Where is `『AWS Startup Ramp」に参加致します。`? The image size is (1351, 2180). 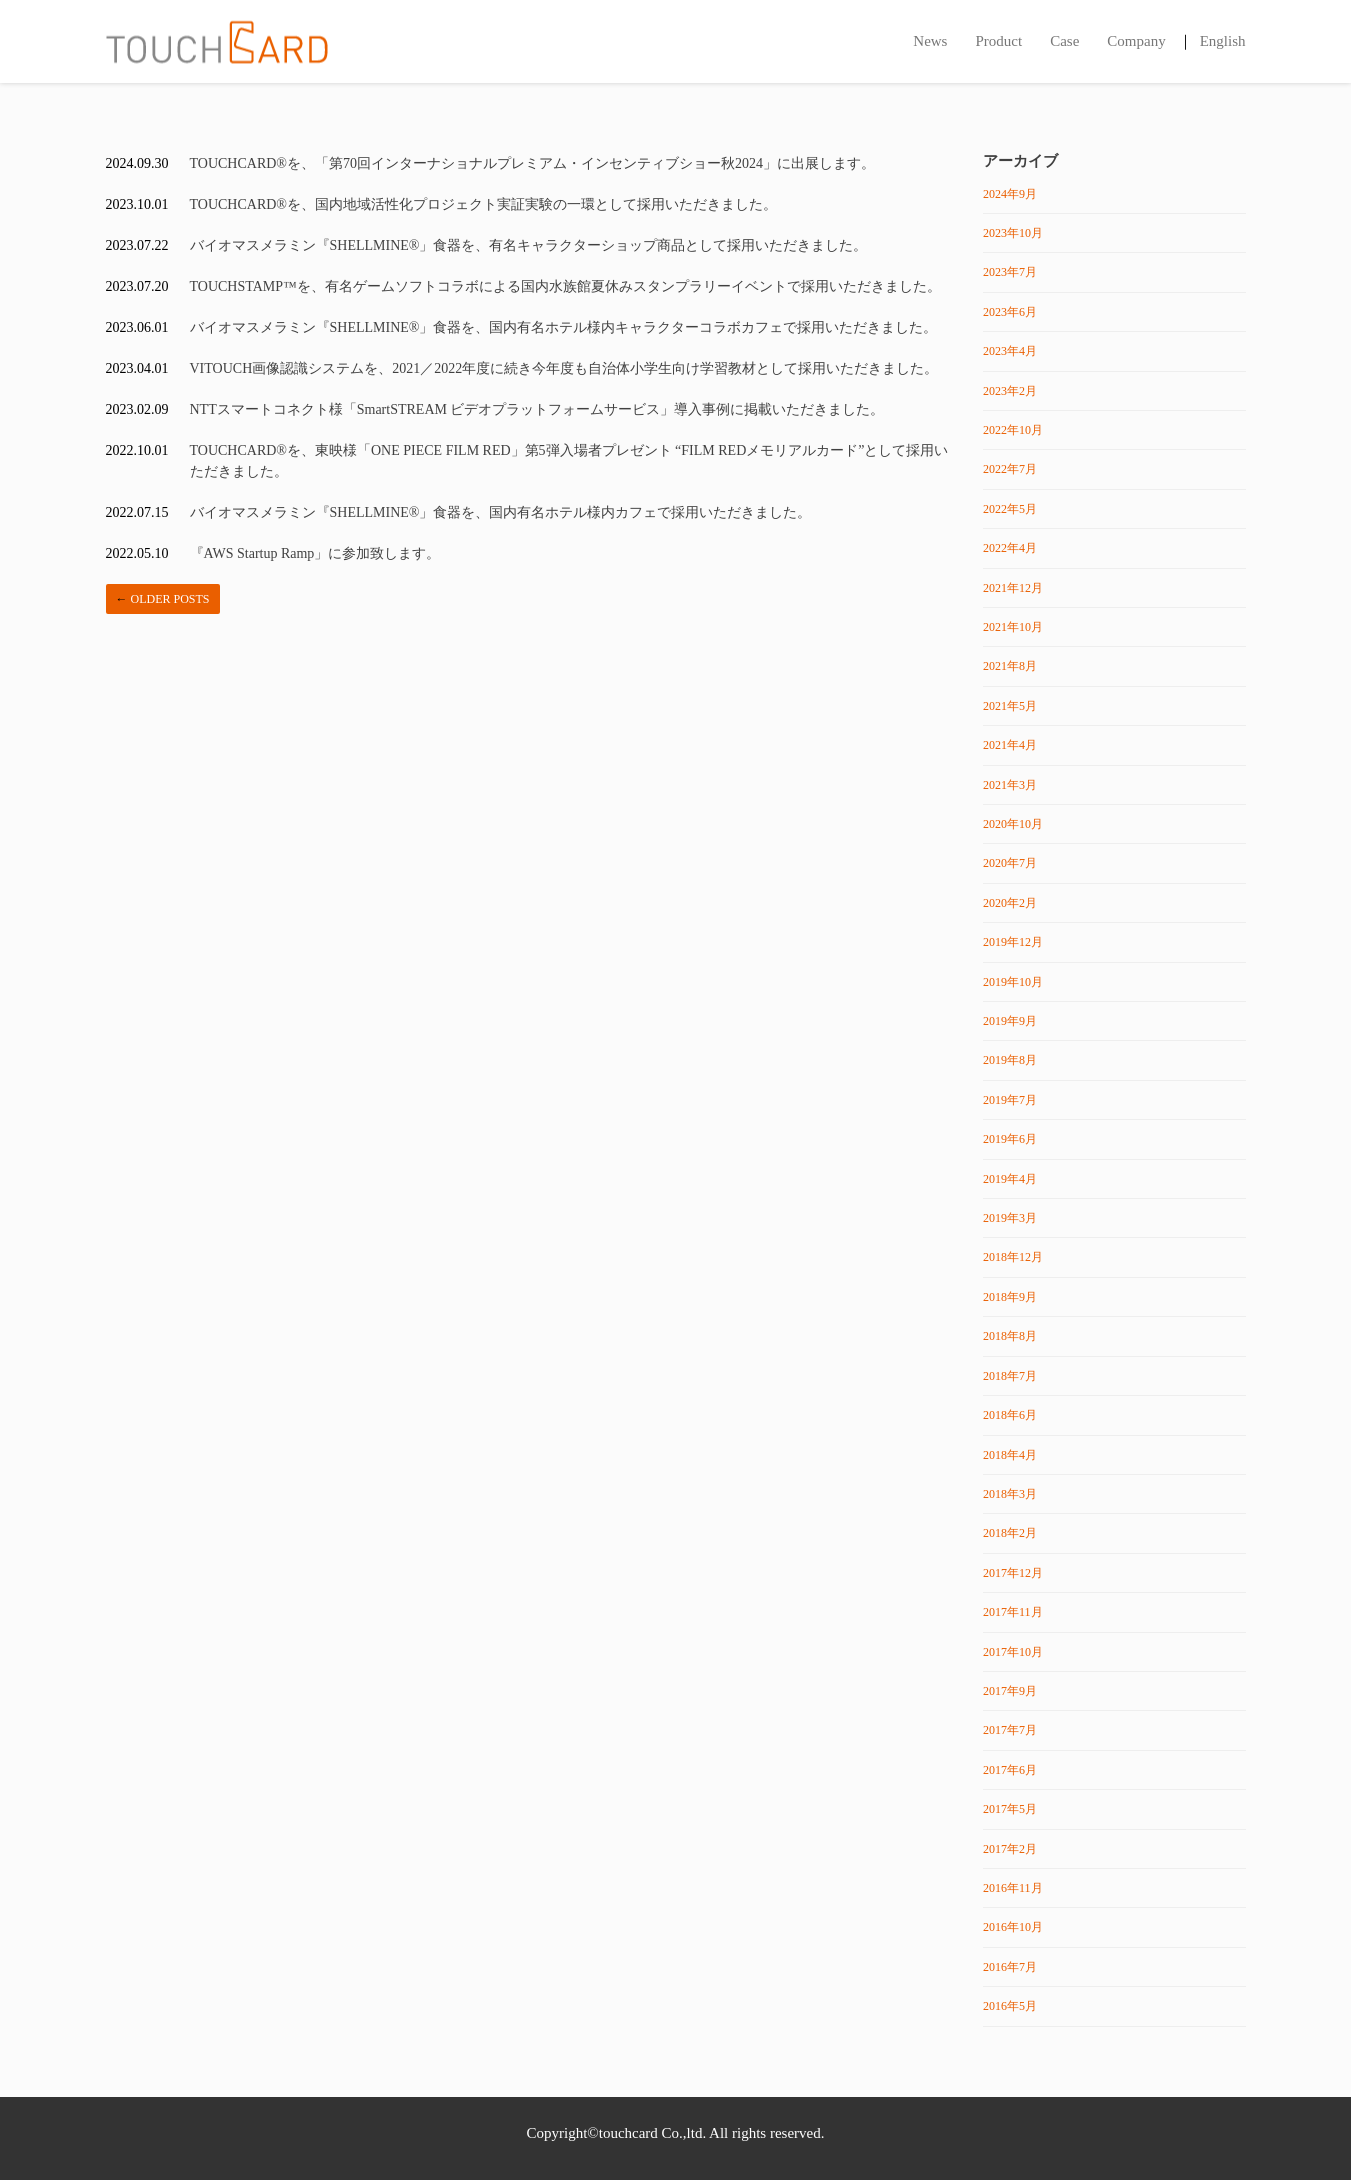 『AWS Startup Ramp」に参加致します。 is located at coordinates (315, 553).